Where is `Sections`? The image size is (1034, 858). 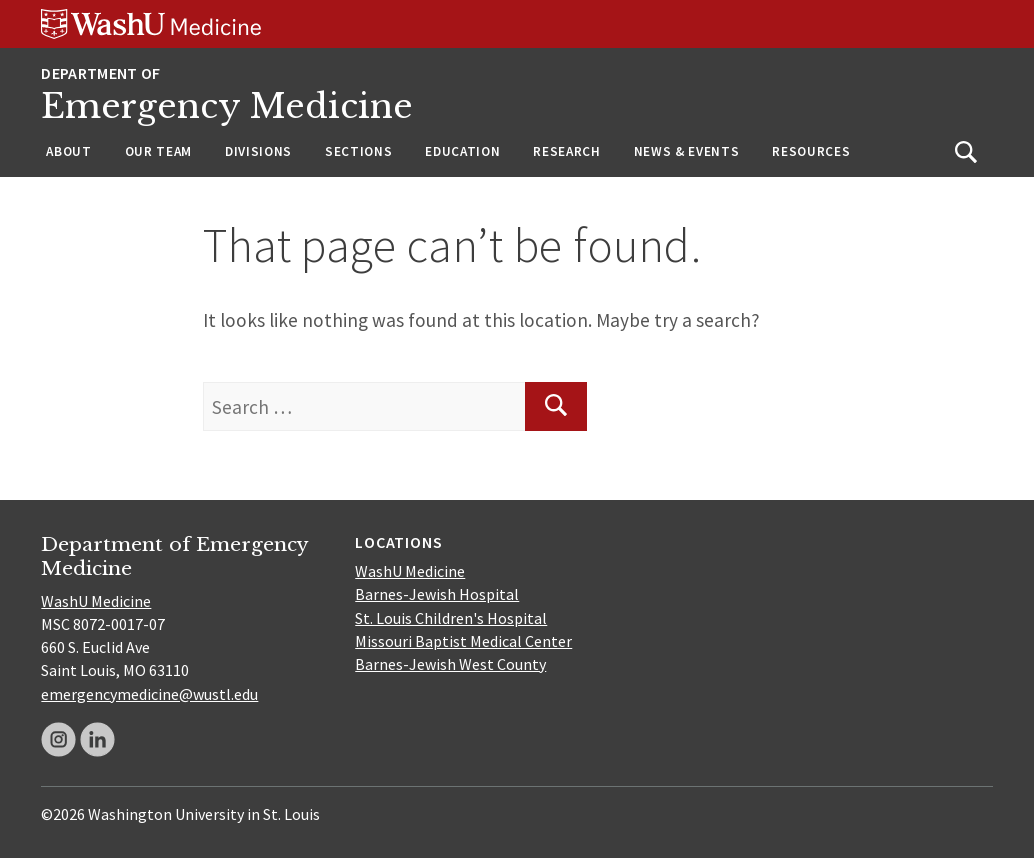 Sections is located at coordinates (358, 151).